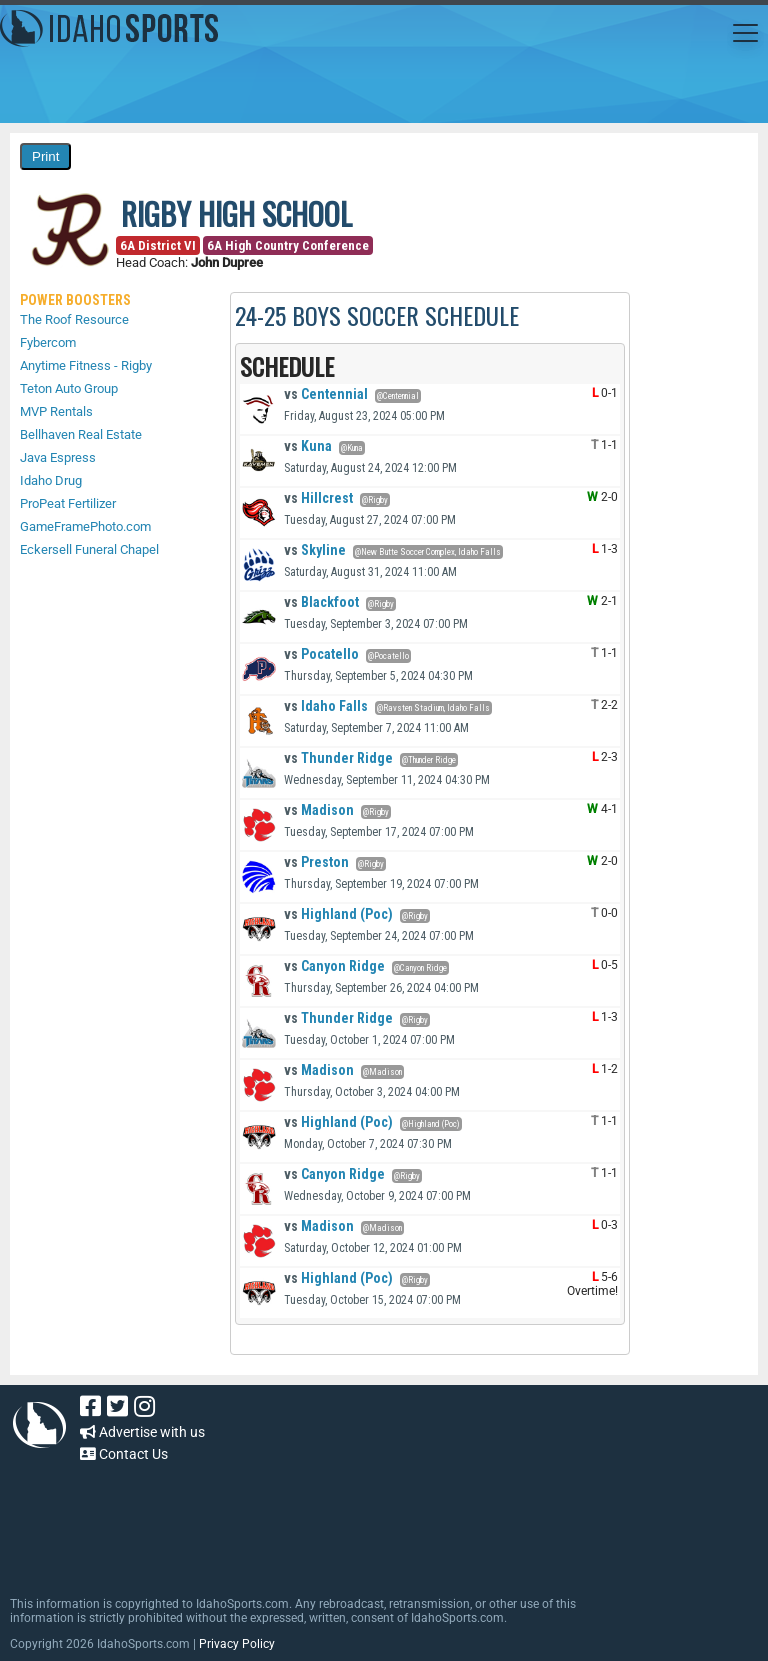 The image size is (768, 1661). I want to click on Idaho Drug, so click(51, 480).